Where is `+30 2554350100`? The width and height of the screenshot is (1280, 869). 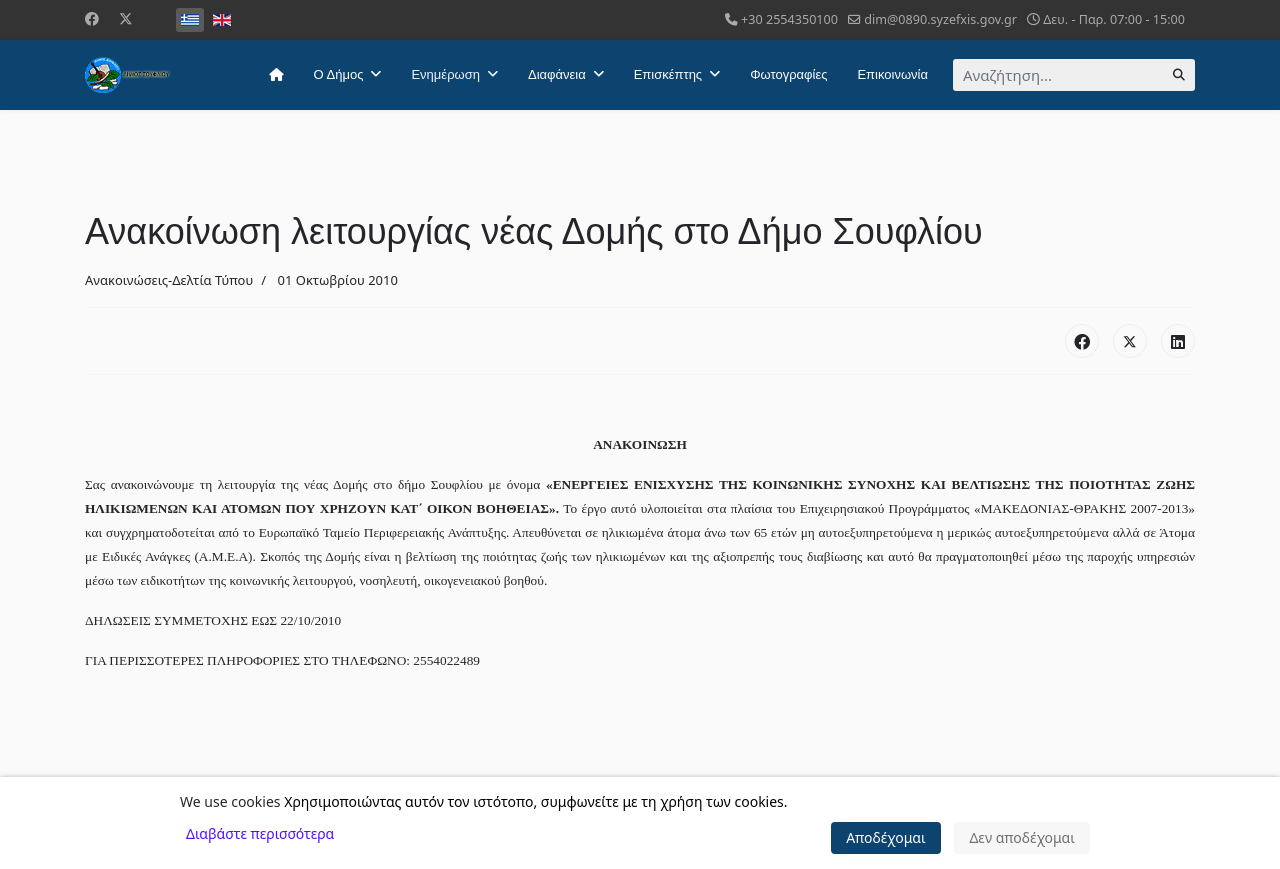
+30 2554350100 is located at coordinates (789, 19).